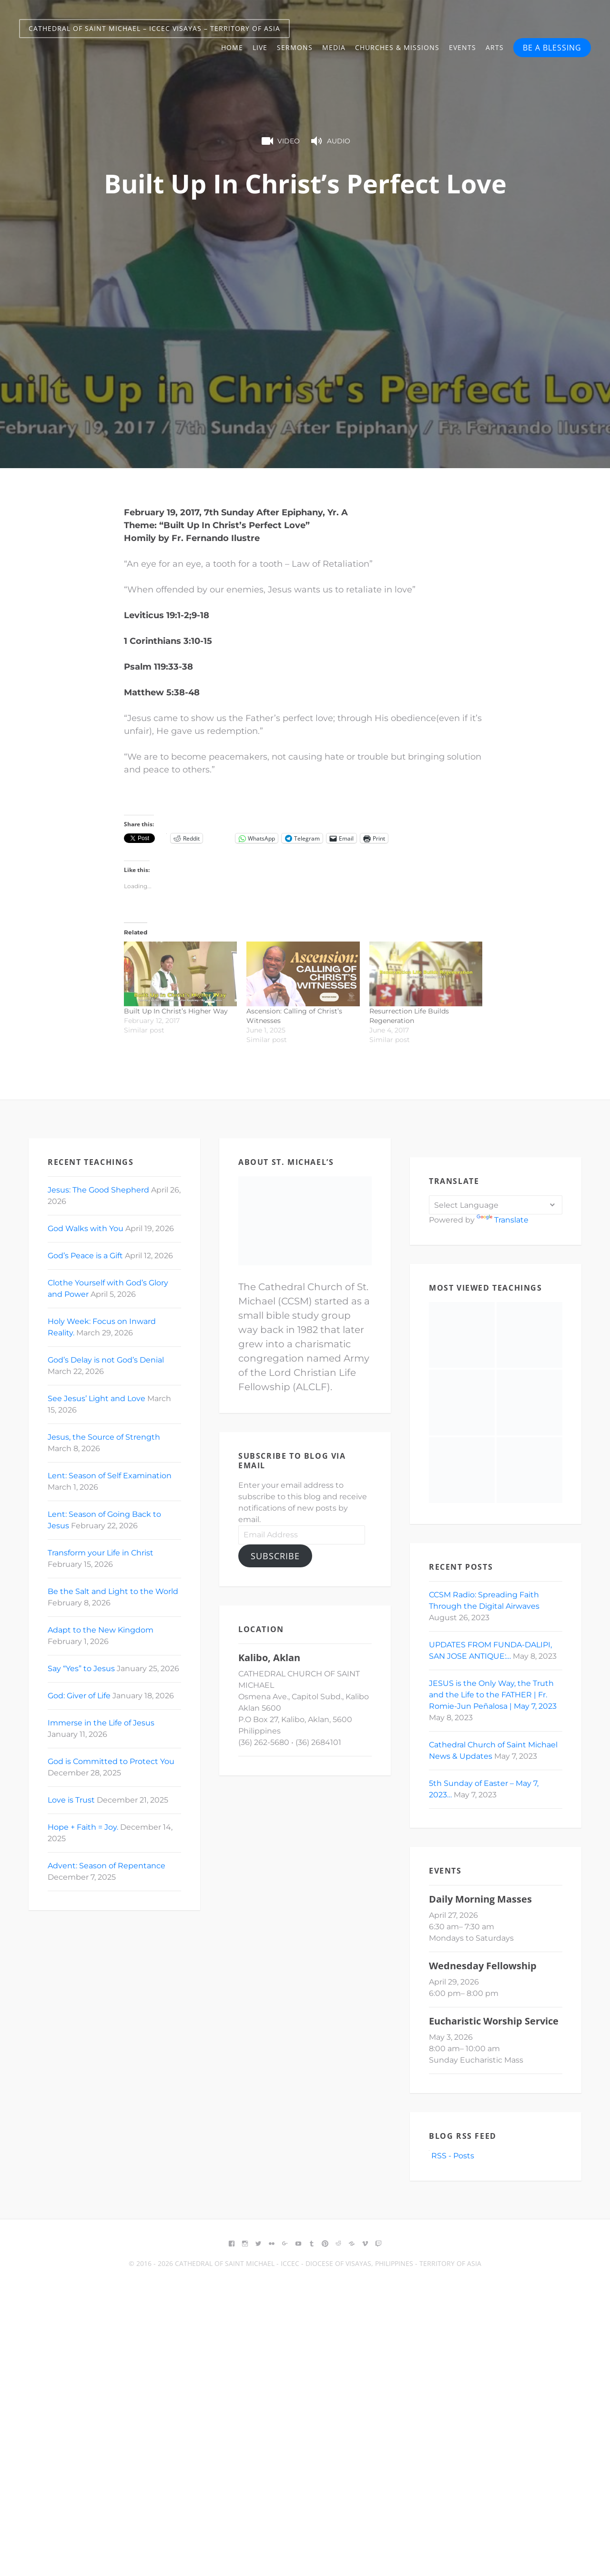  What do you see at coordinates (85, 1255) in the screenshot?
I see `God’s Peace is a Gift` at bounding box center [85, 1255].